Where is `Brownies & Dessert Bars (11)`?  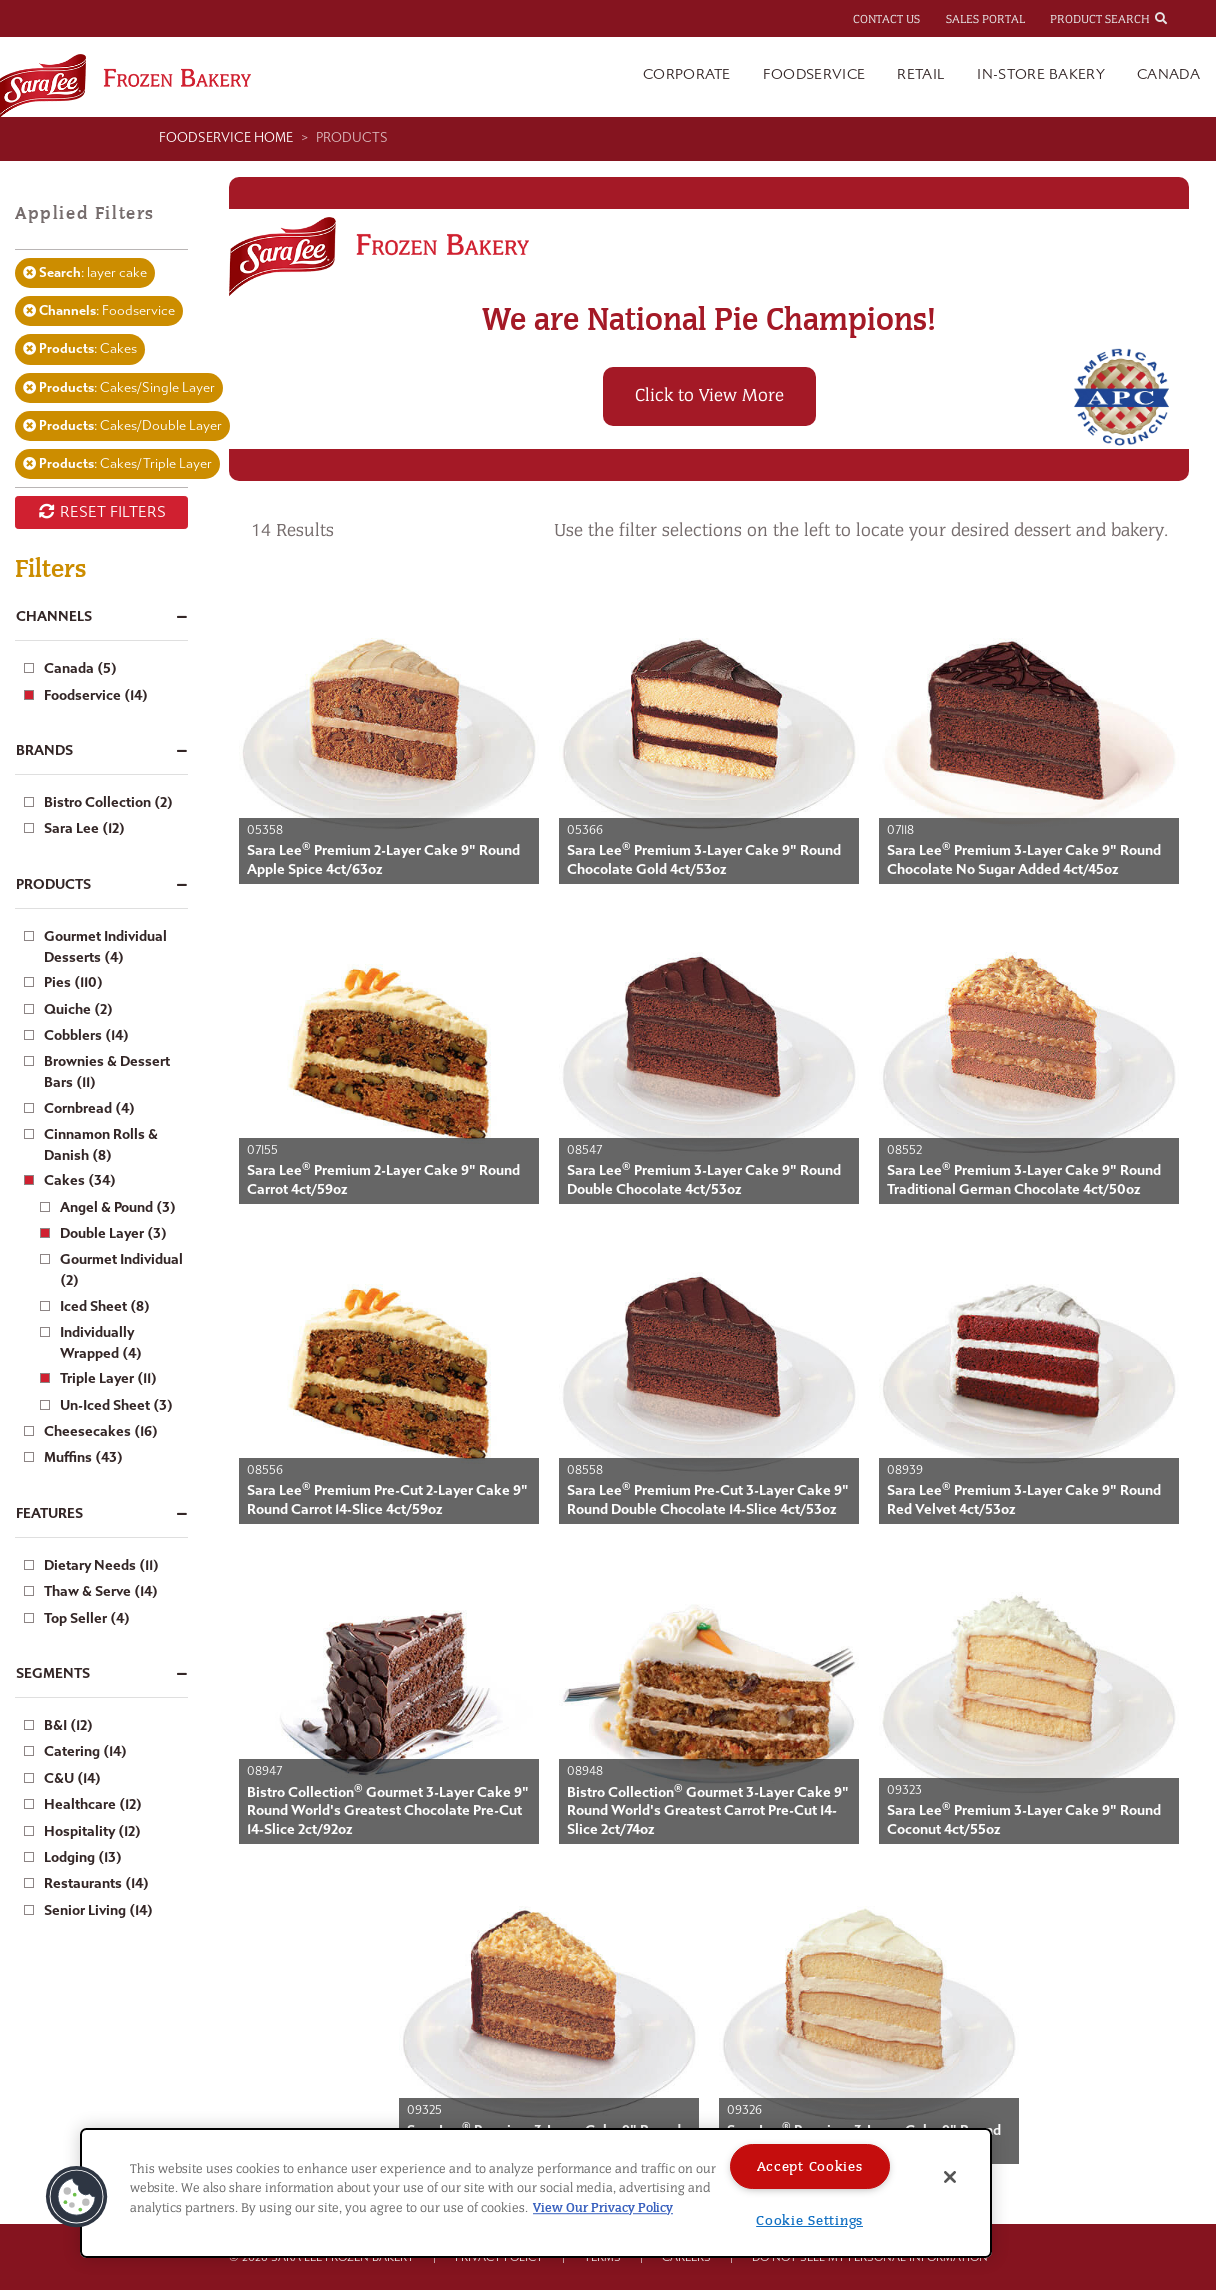 Brownies & Dessert Bars (11) is located at coordinates (107, 1072).